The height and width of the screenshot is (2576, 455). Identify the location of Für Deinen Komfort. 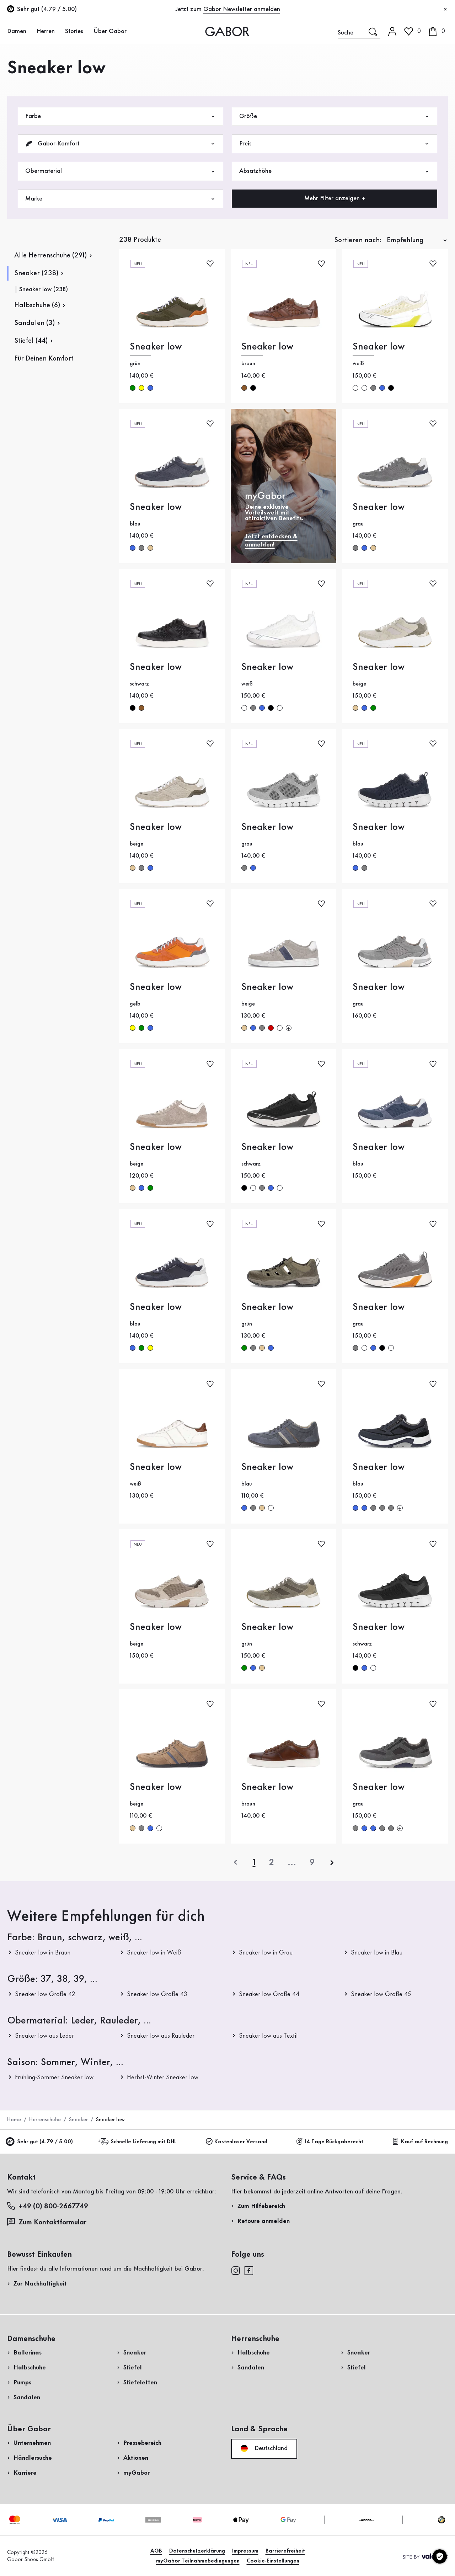
(44, 359).